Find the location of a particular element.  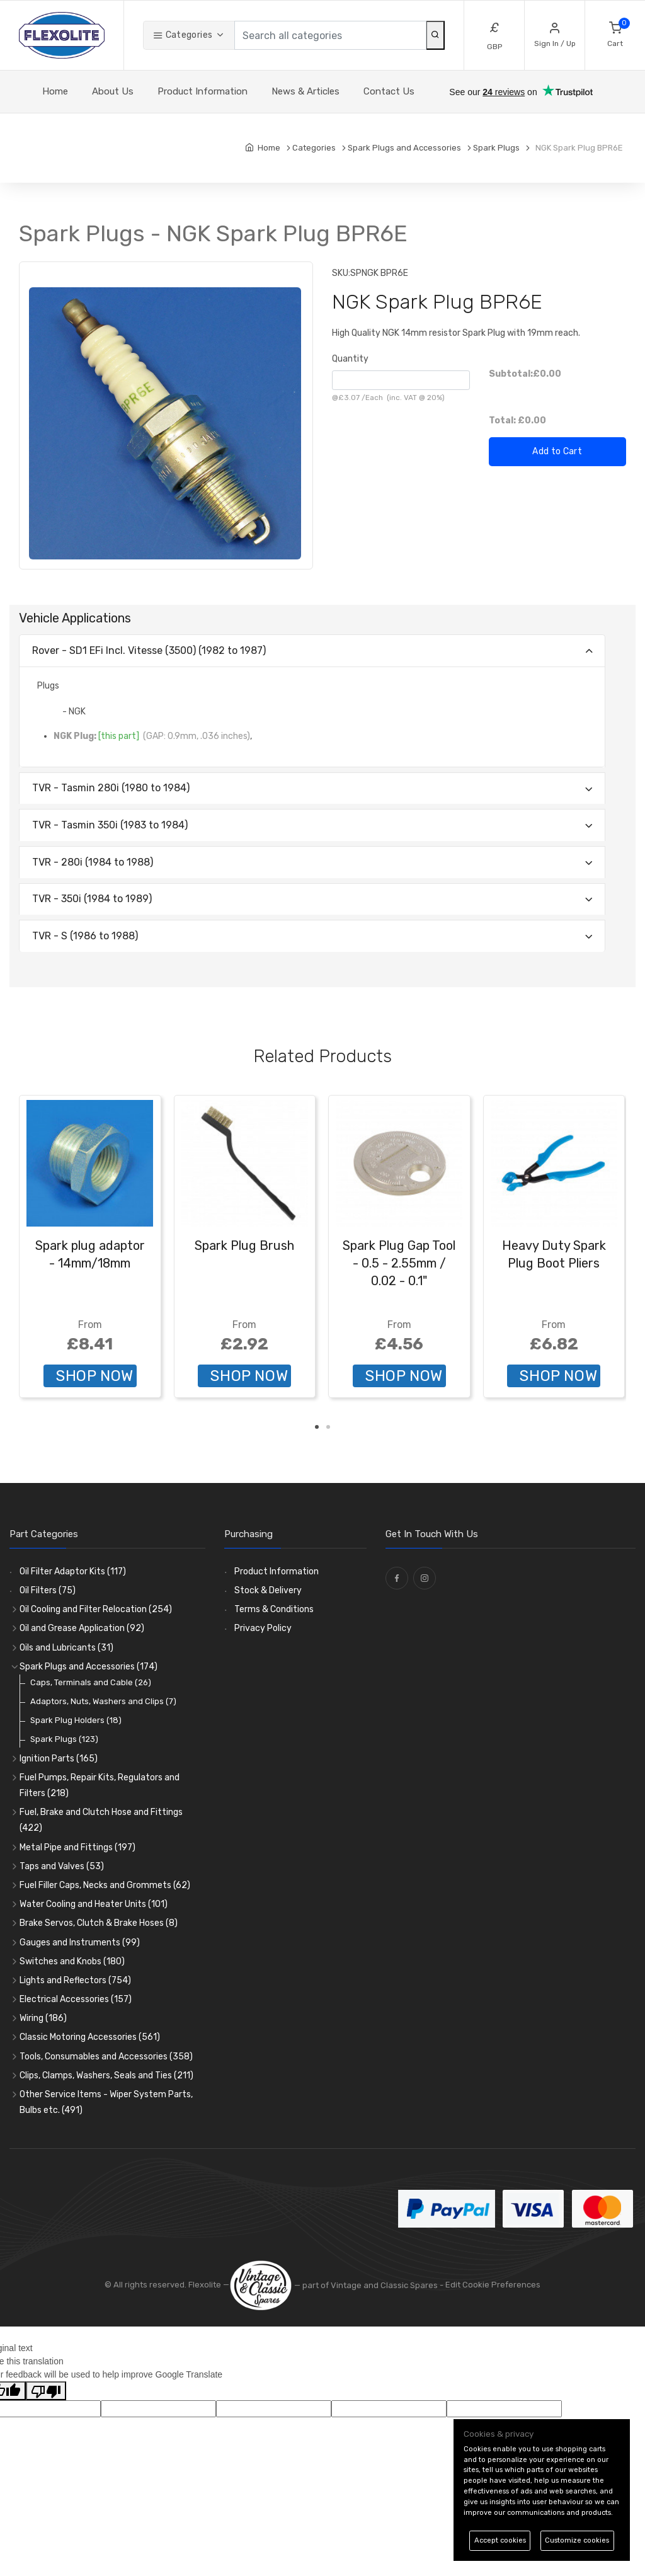

Oil Cooling and Filter Relocation is located at coordinates (96, 1609).